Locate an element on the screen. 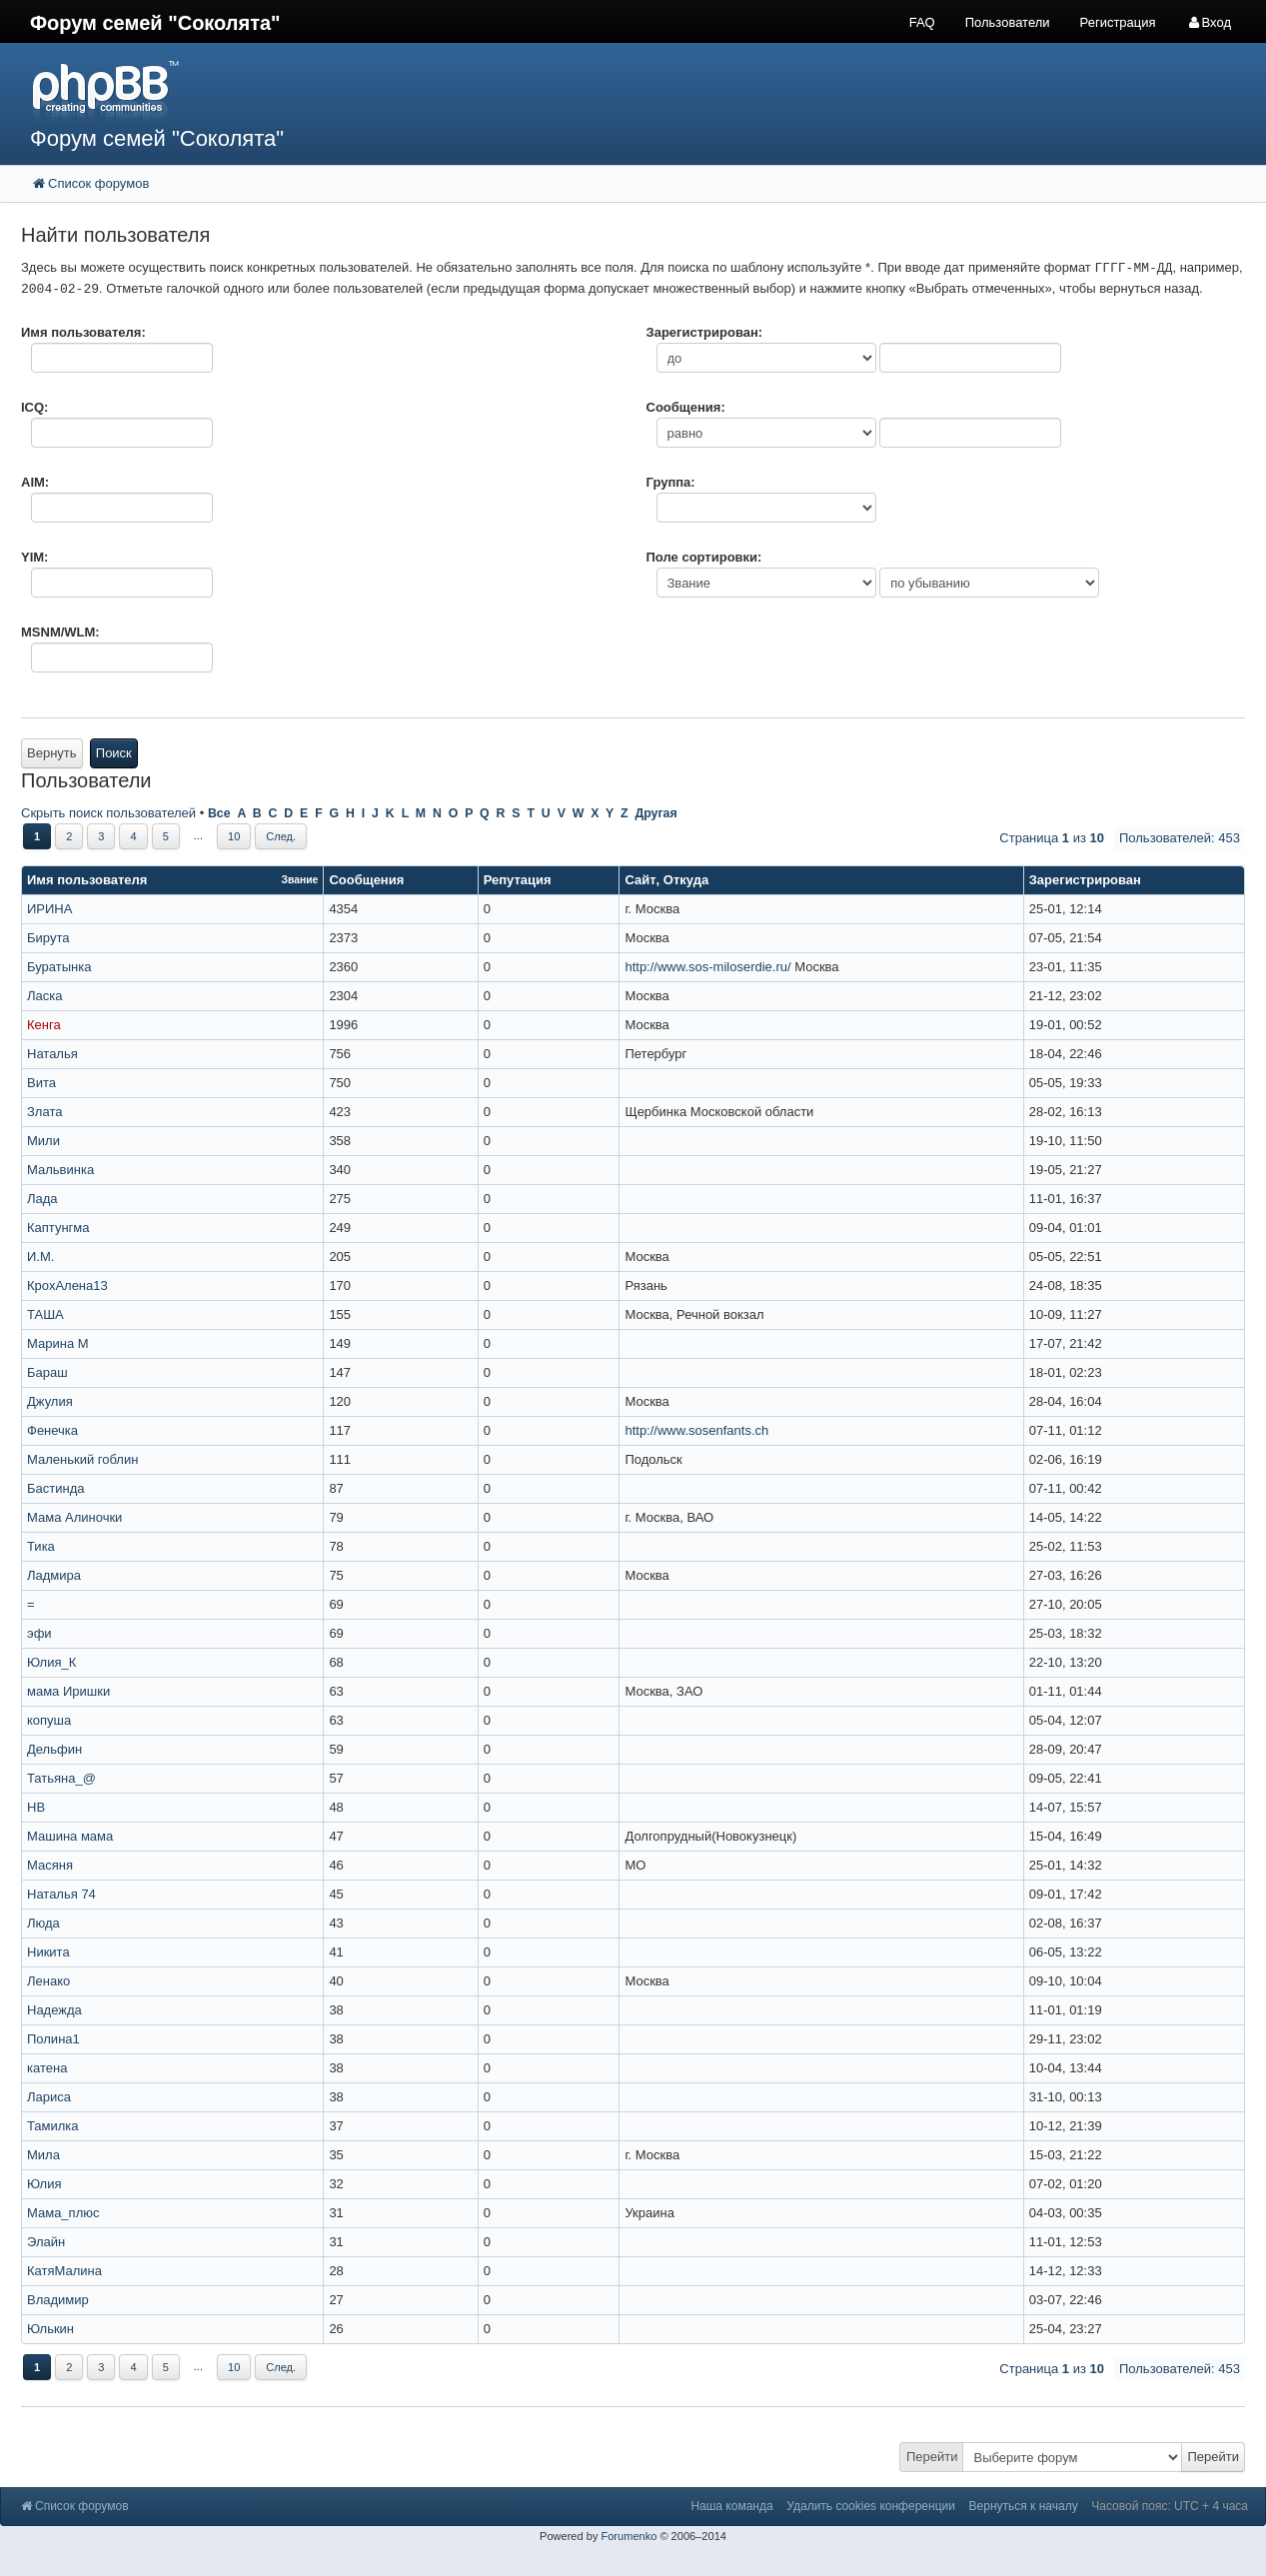  Кенга is located at coordinates (44, 1024).